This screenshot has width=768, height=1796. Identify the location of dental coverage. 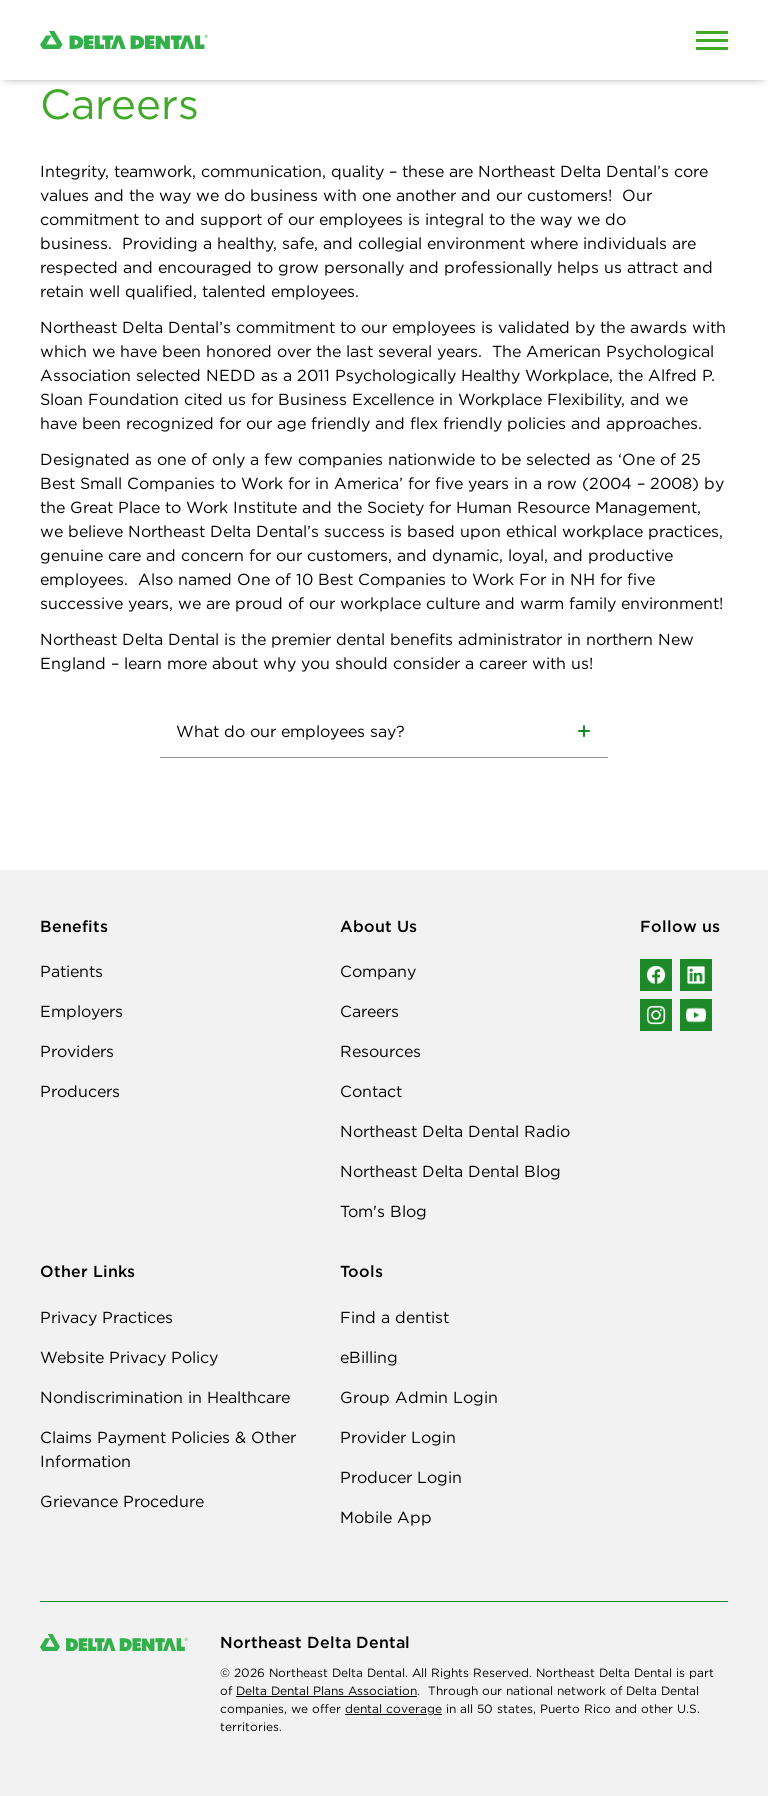
(393, 1708).